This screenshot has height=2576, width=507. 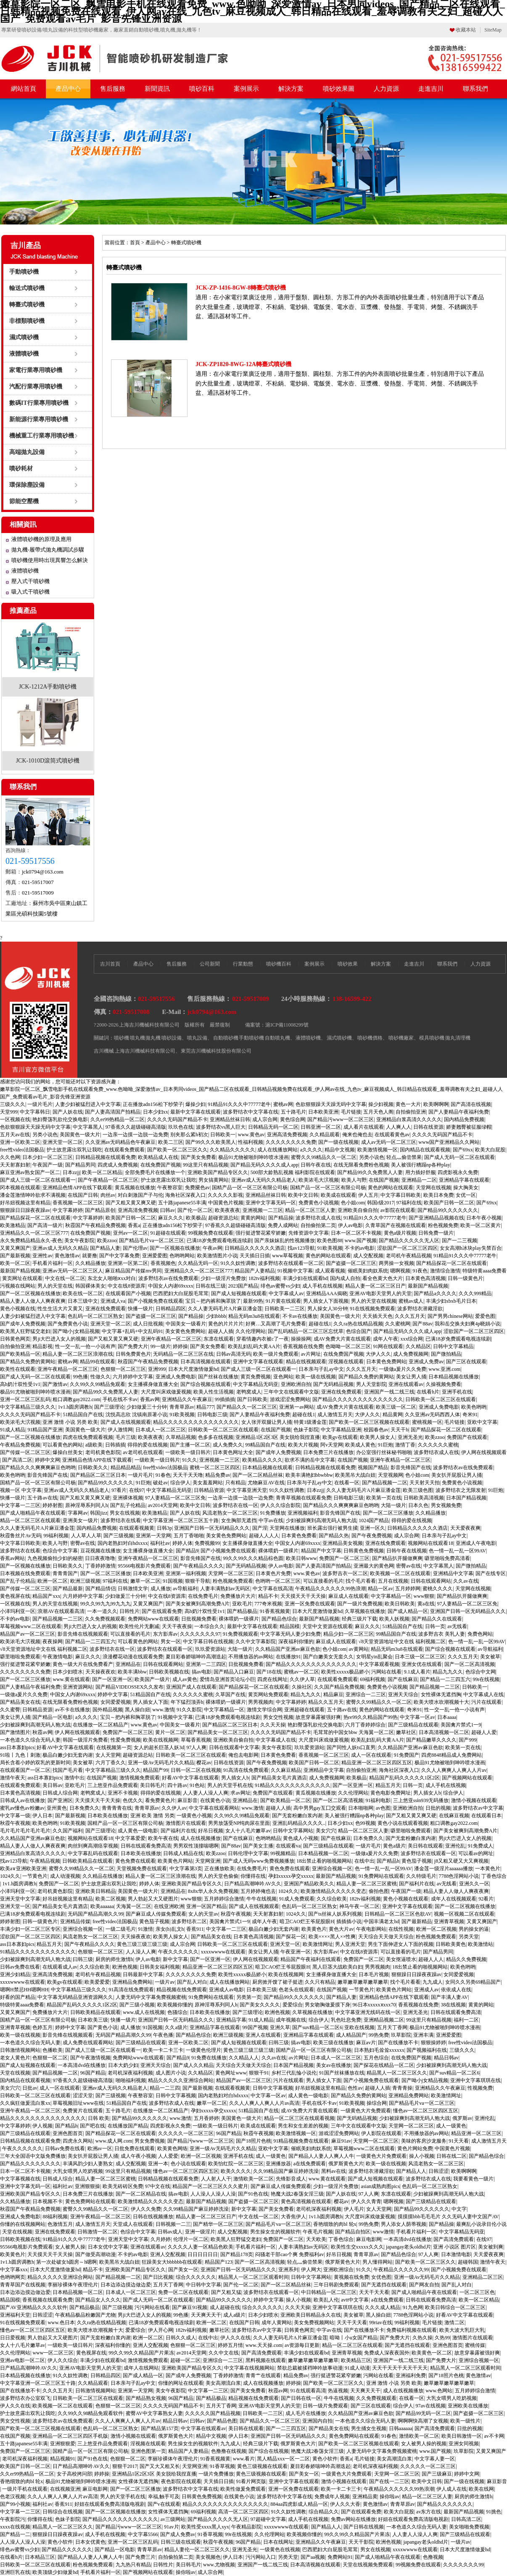 What do you see at coordinates (372, 1309) in the screenshot?
I see `91在线视频免费观看` at bounding box center [372, 1309].